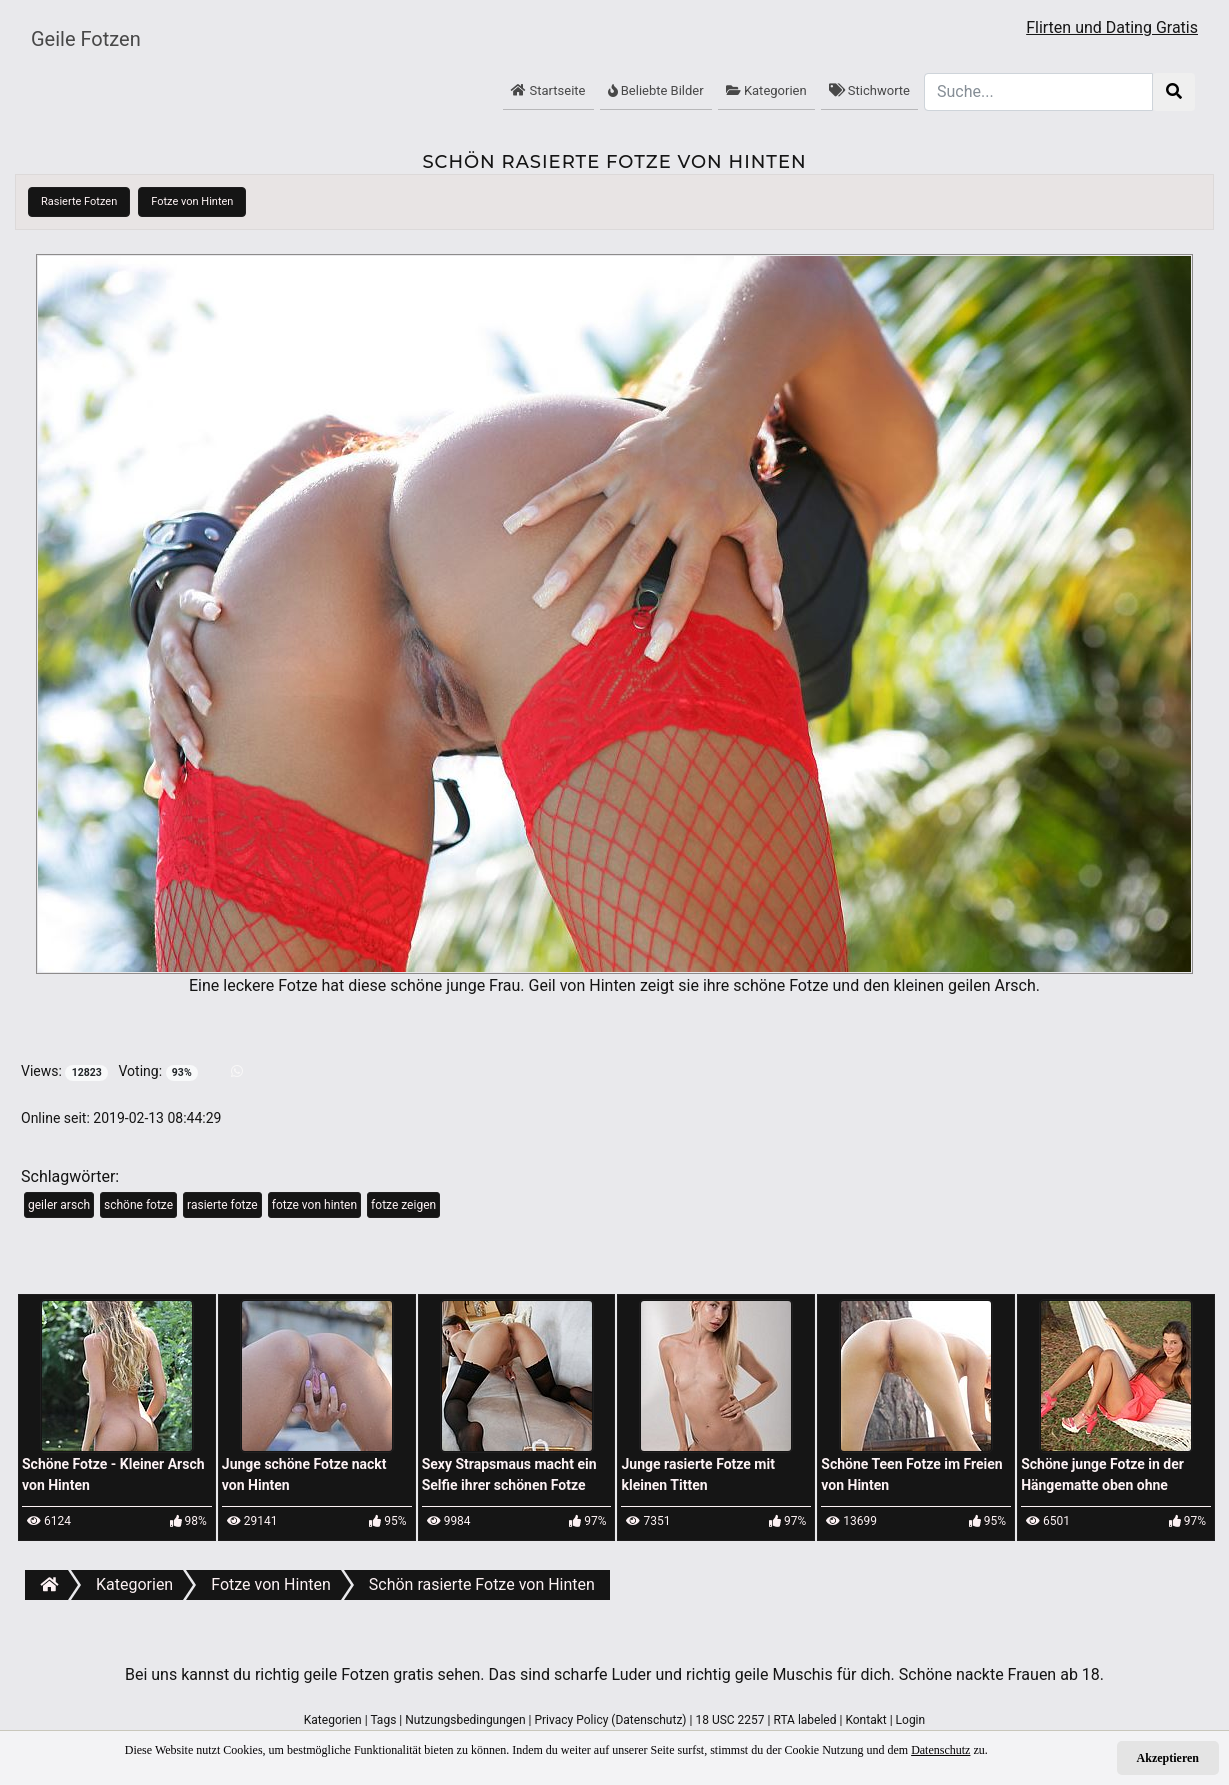 The image size is (1229, 1785). What do you see at coordinates (610, 1720) in the screenshot?
I see `Privacy Policy (Datenschutz)` at bounding box center [610, 1720].